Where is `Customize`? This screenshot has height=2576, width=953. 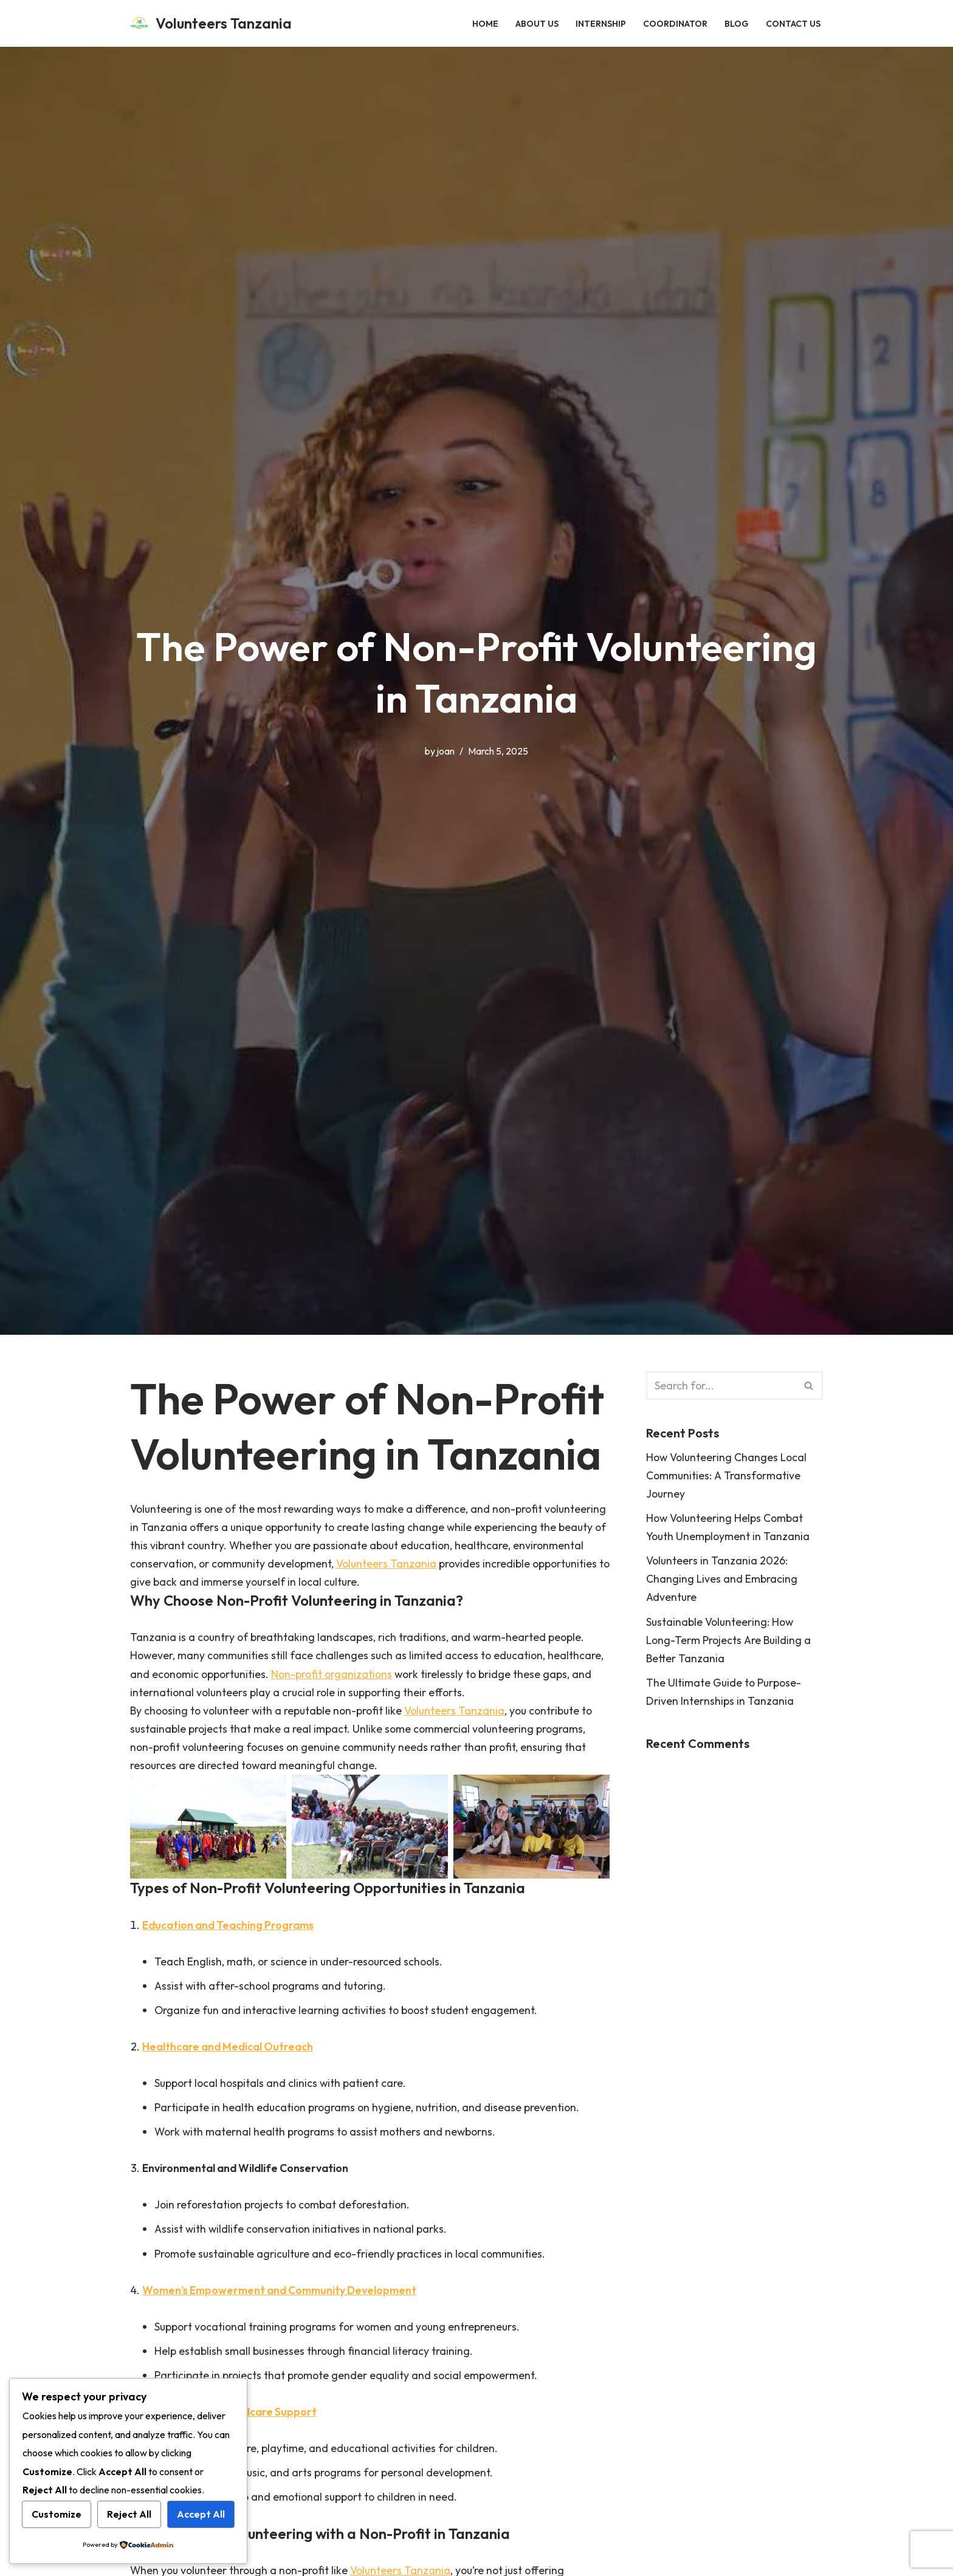 Customize is located at coordinates (56, 2514).